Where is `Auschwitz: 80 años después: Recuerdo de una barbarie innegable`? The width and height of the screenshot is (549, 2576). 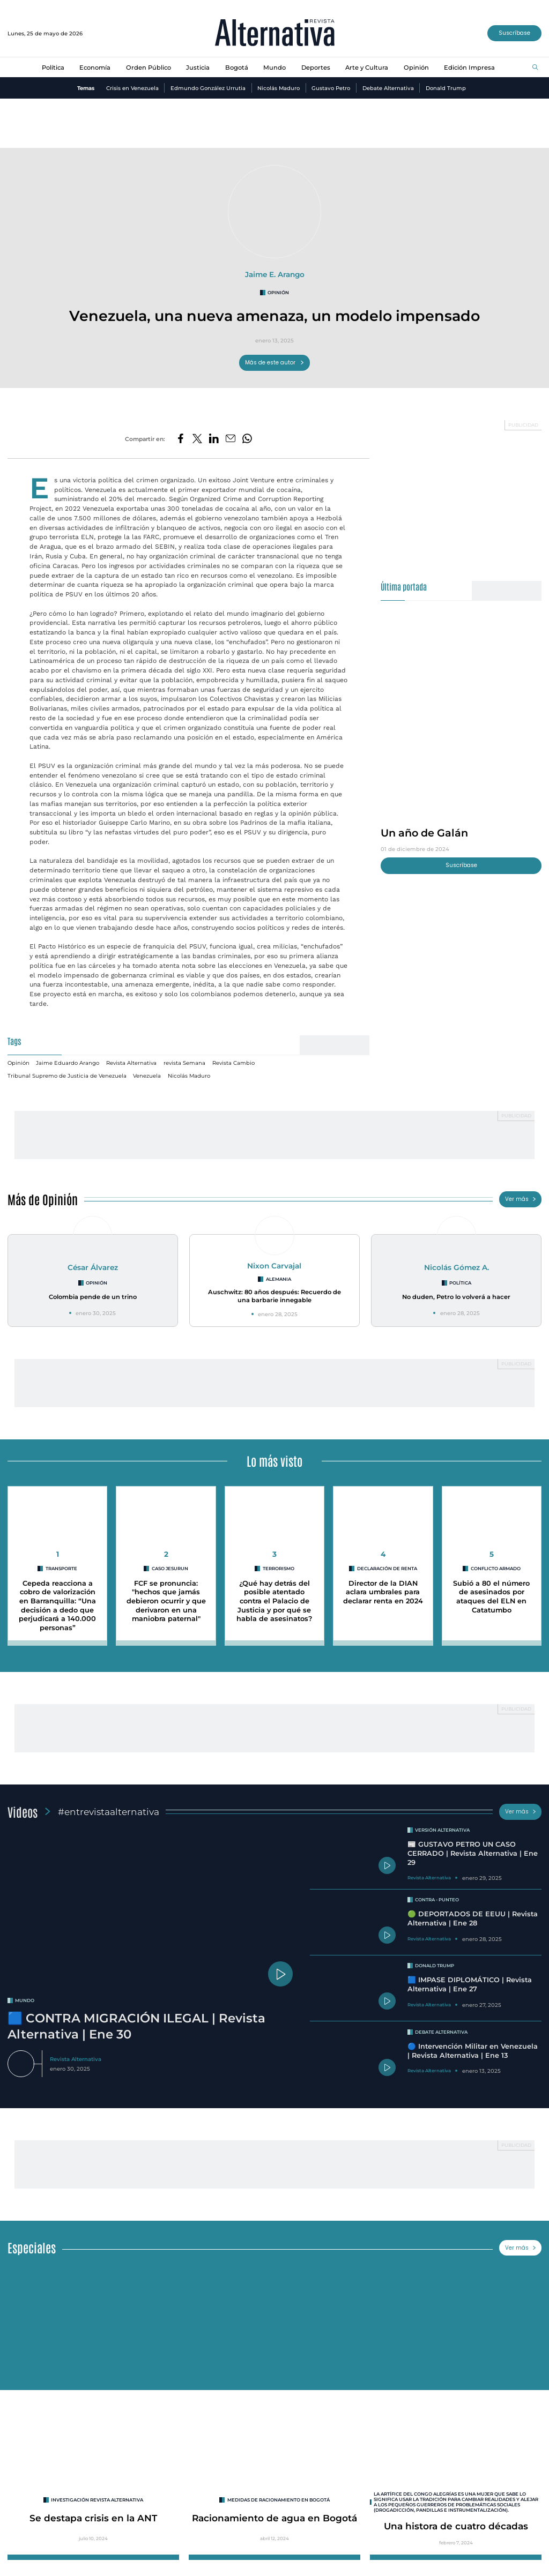
Auschwitz: 80 años después: Recuerdo de una barbarie innegable is located at coordinates (274, 1296).